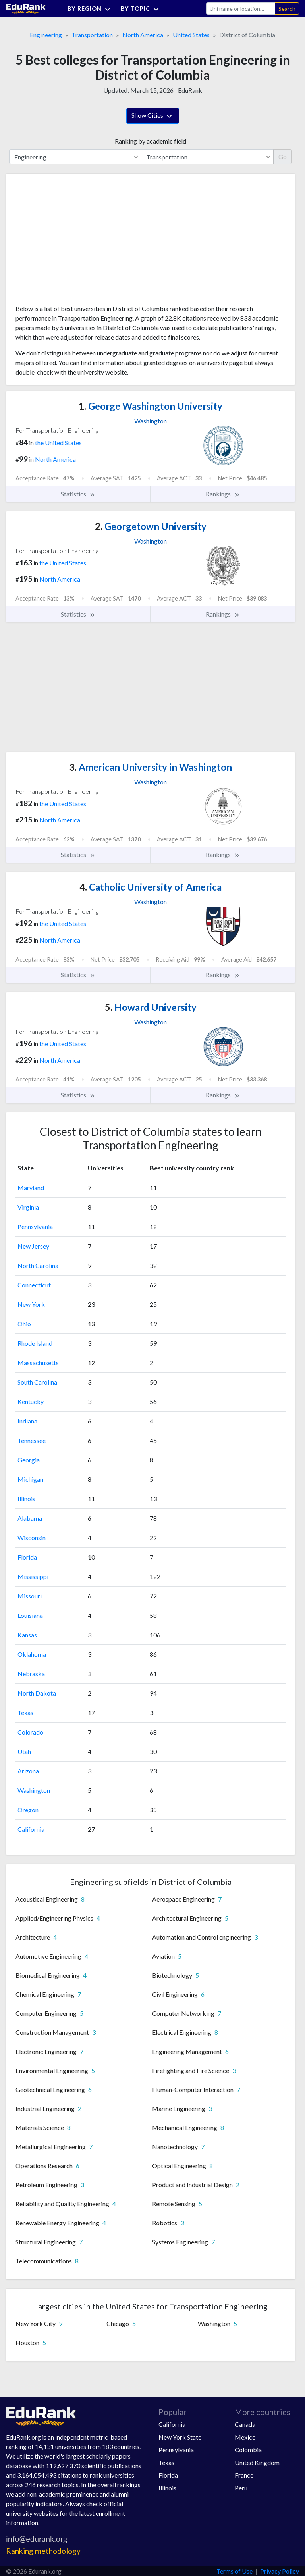 This screenshot has height=2576, width=305. I want to click on Georgetown University, so click(151, 526).